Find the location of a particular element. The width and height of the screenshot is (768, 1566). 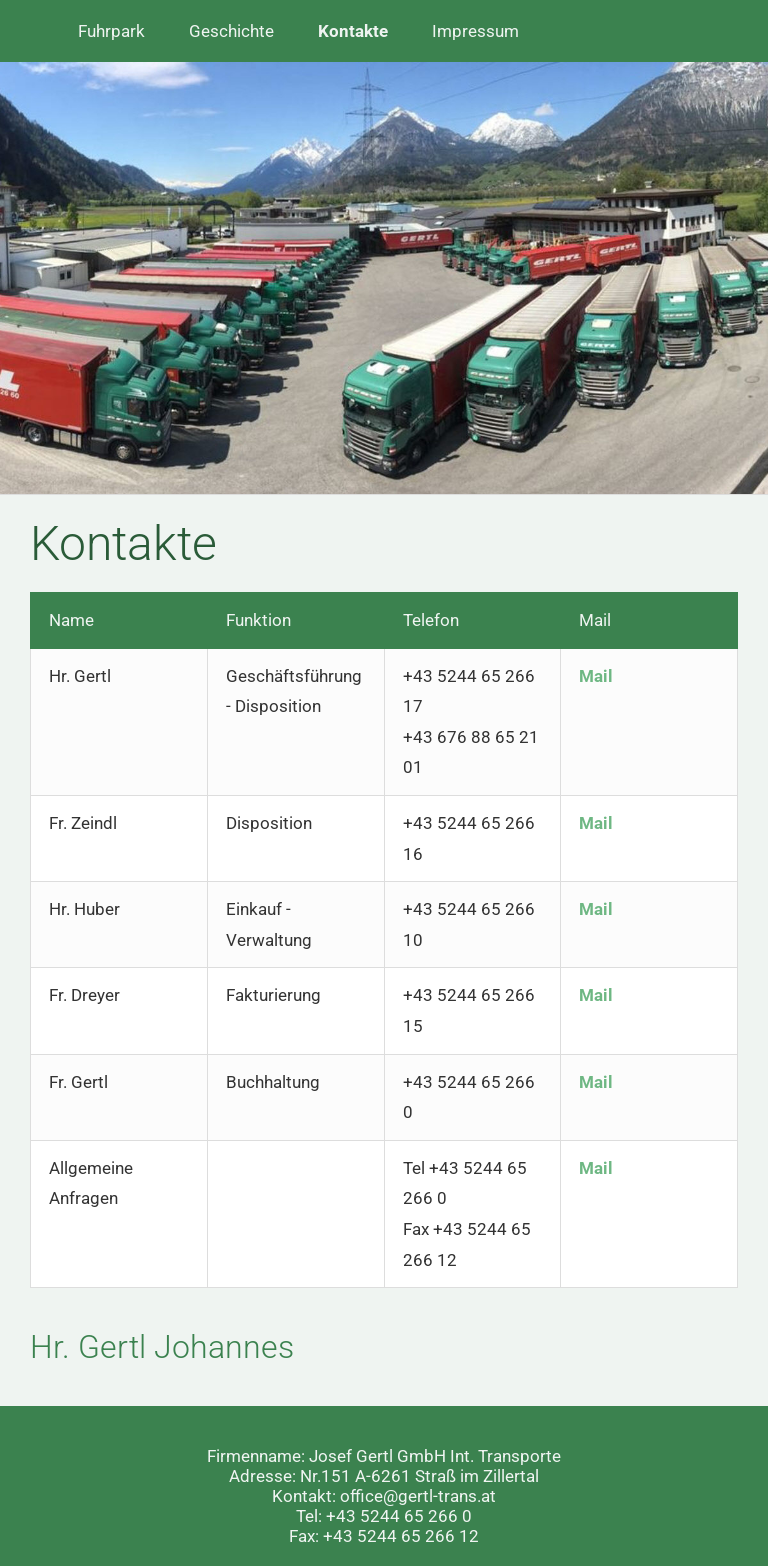

Mail is located at coordinates (596, 676).